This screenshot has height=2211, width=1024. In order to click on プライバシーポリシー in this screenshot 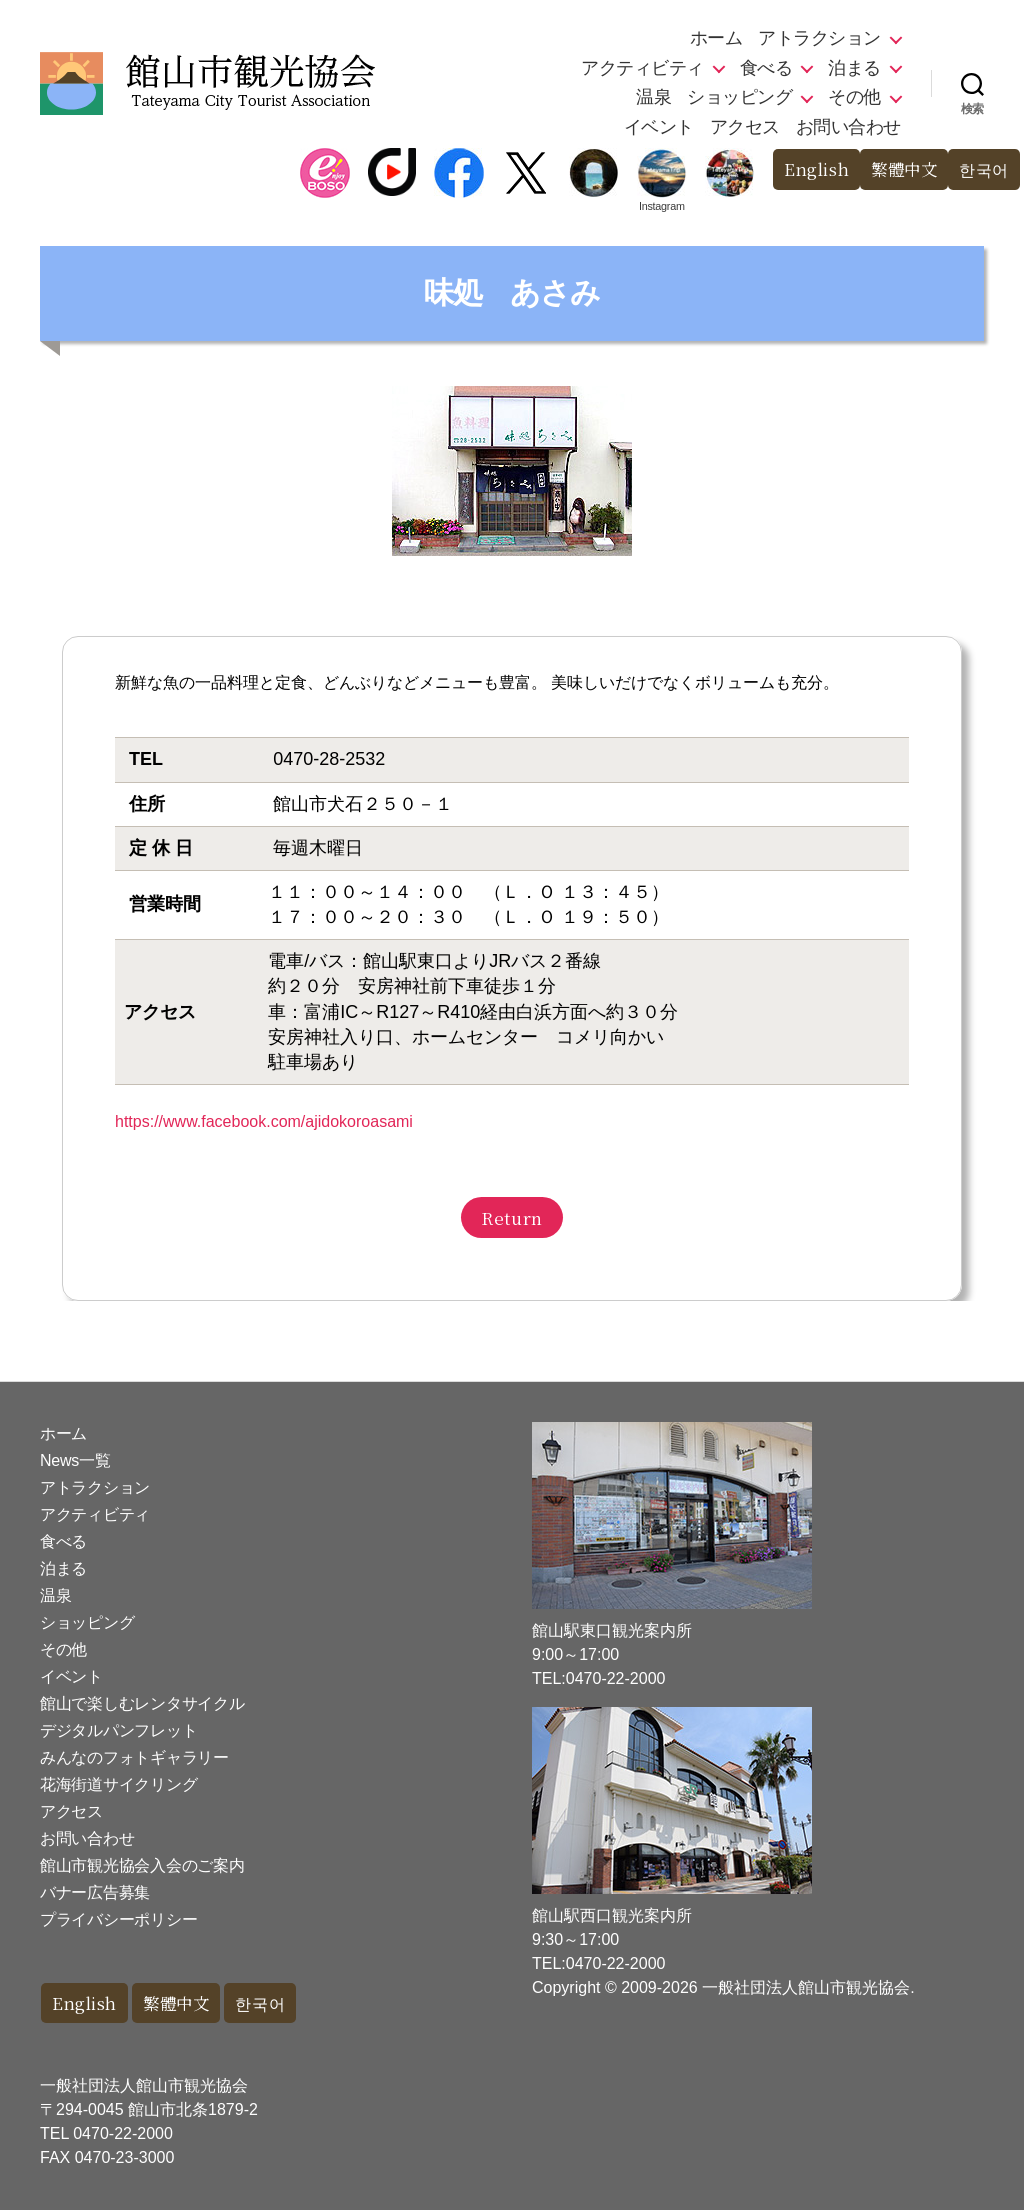, I will do `click(118, 1919)`.